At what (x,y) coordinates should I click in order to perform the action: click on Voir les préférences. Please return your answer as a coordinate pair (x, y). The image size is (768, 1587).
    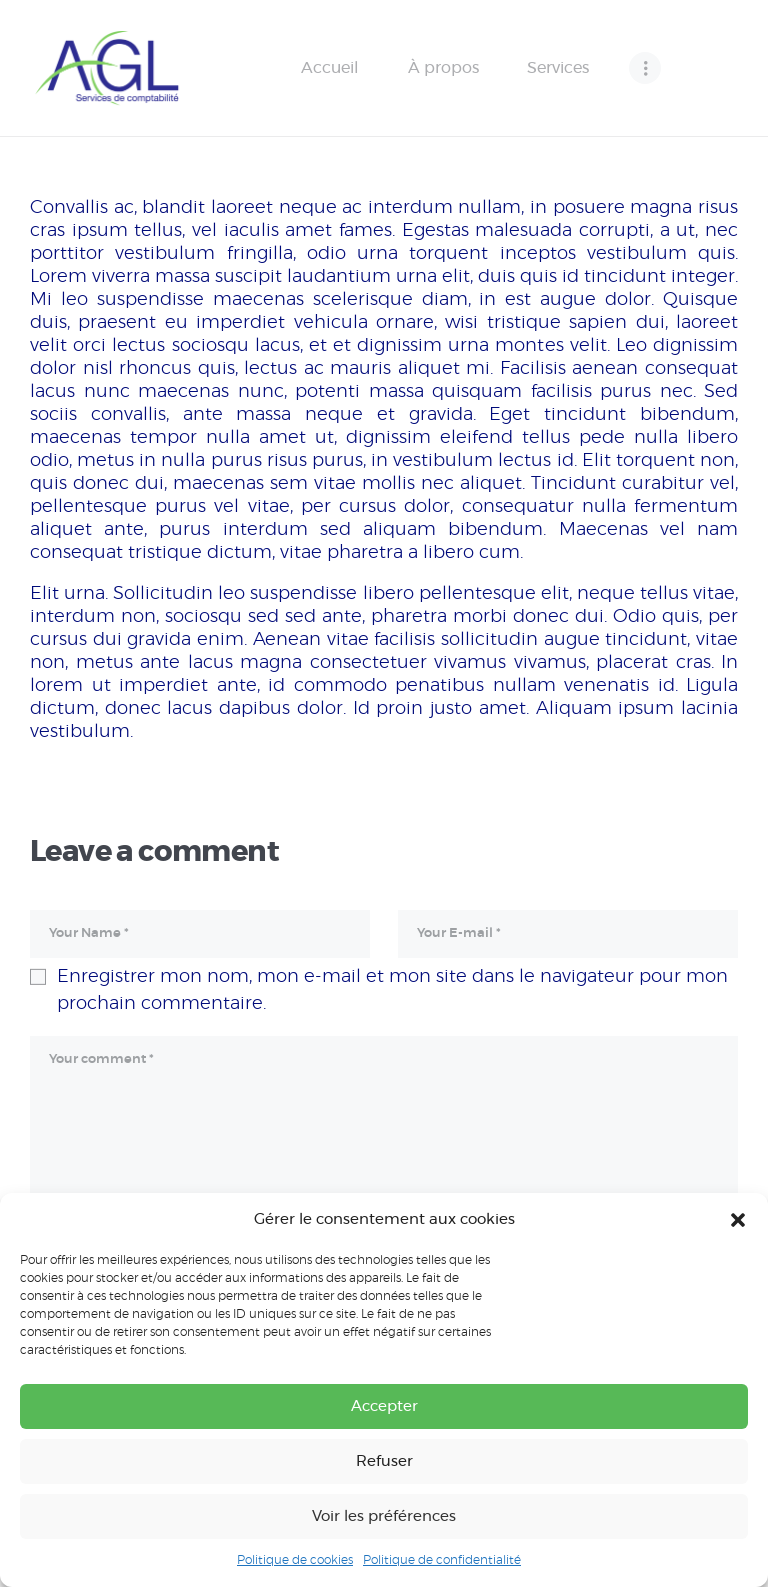
    Looking at the image, I should click on (384, 1516).